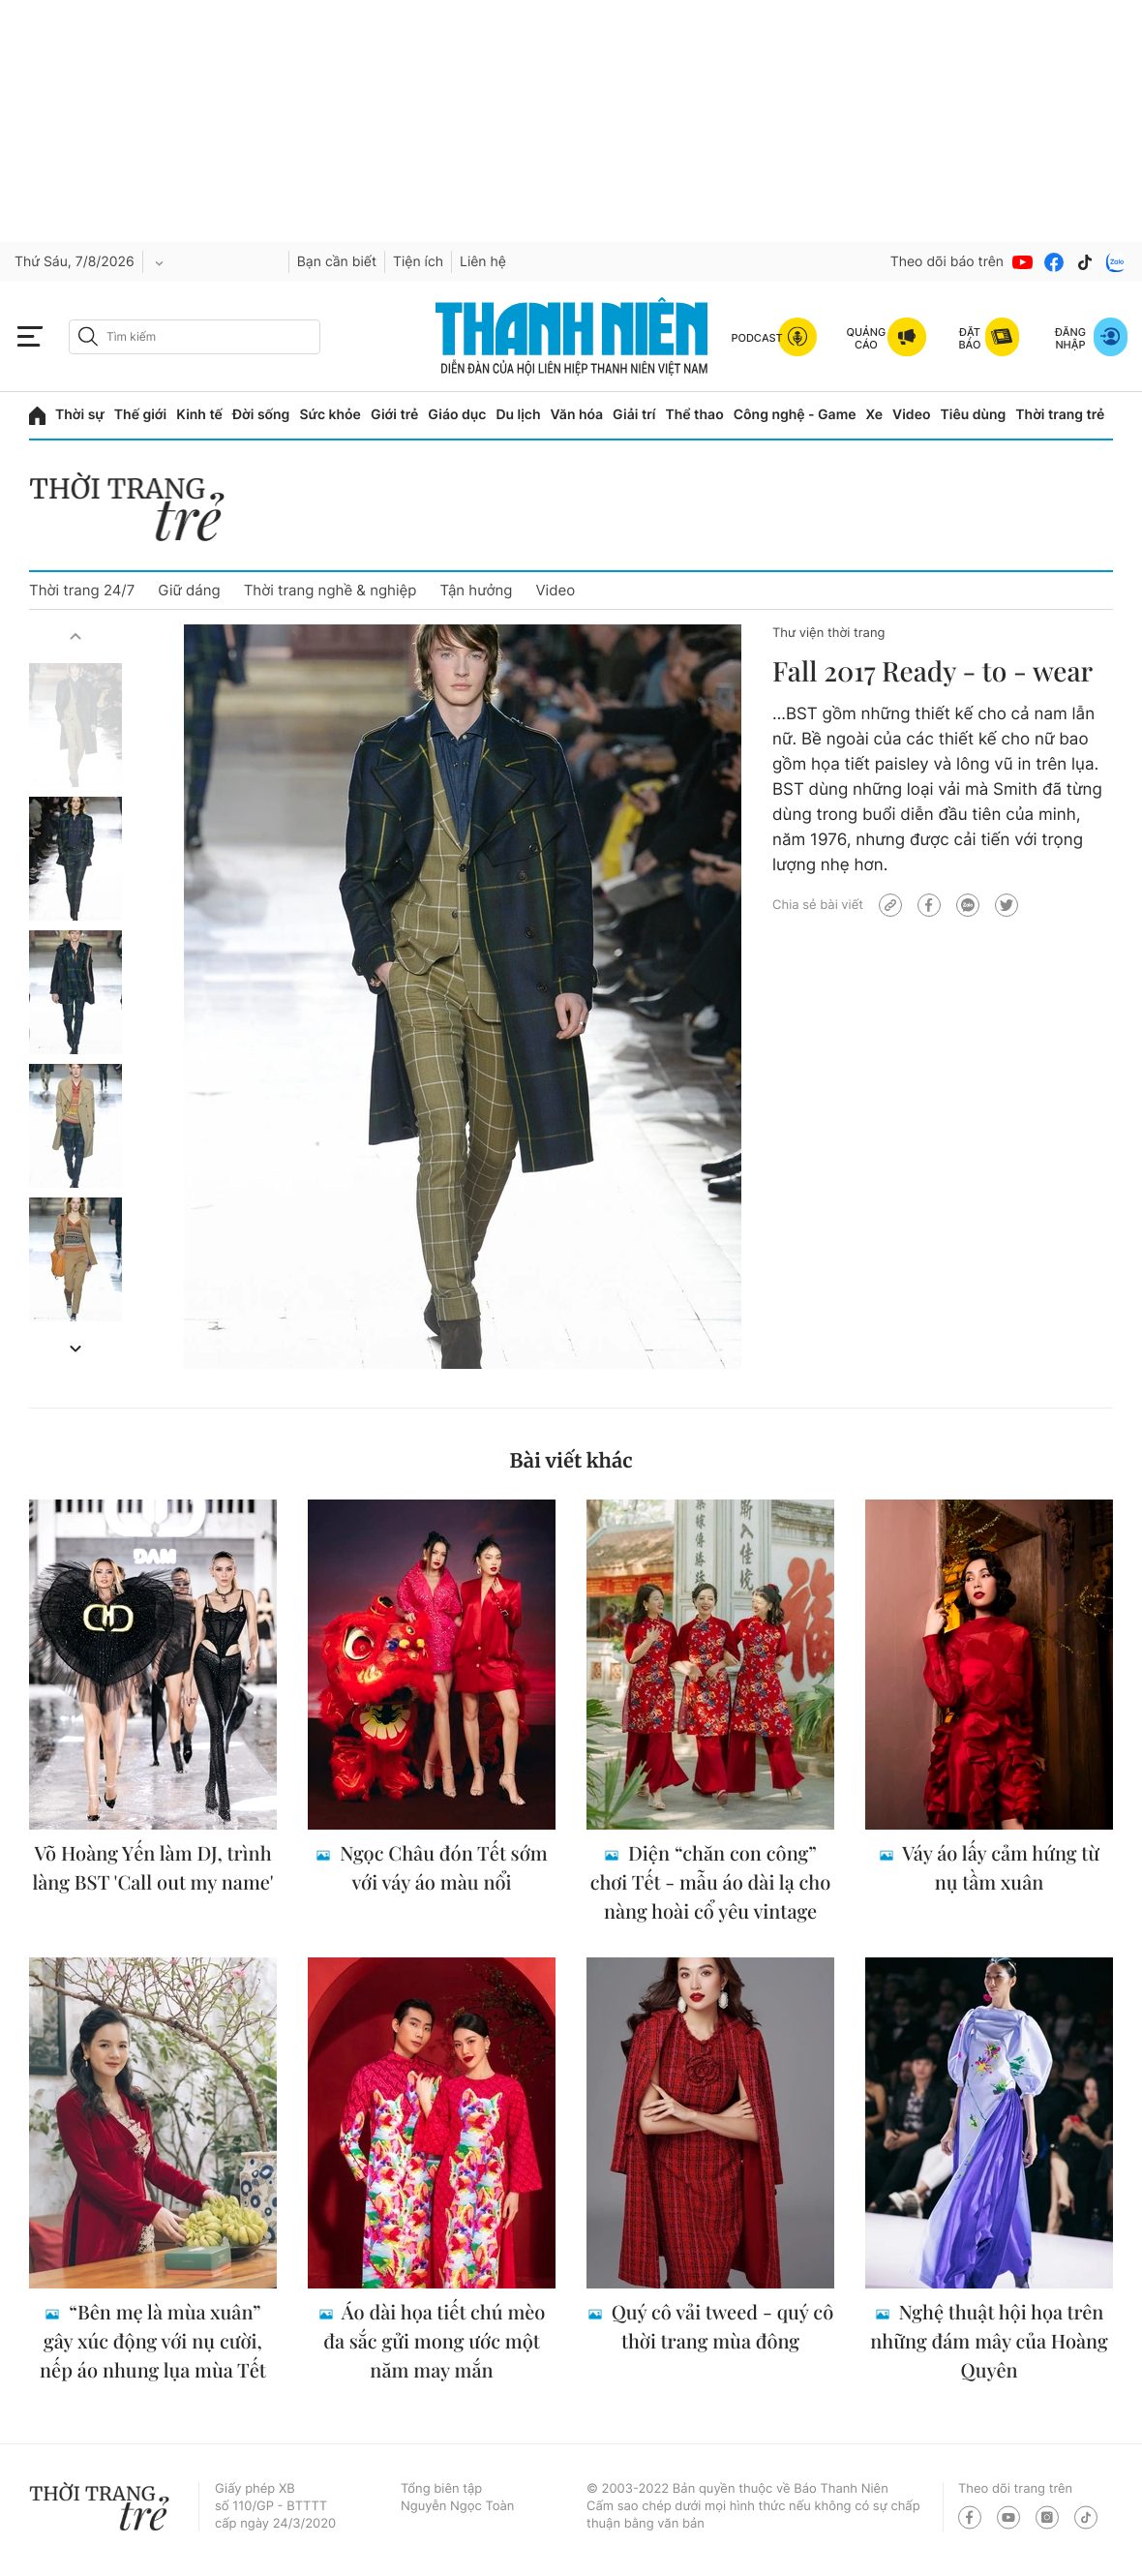 The height and width of the screenshot is (2576, 1142). I want to click on Sức khỏe, so click(330, 415).